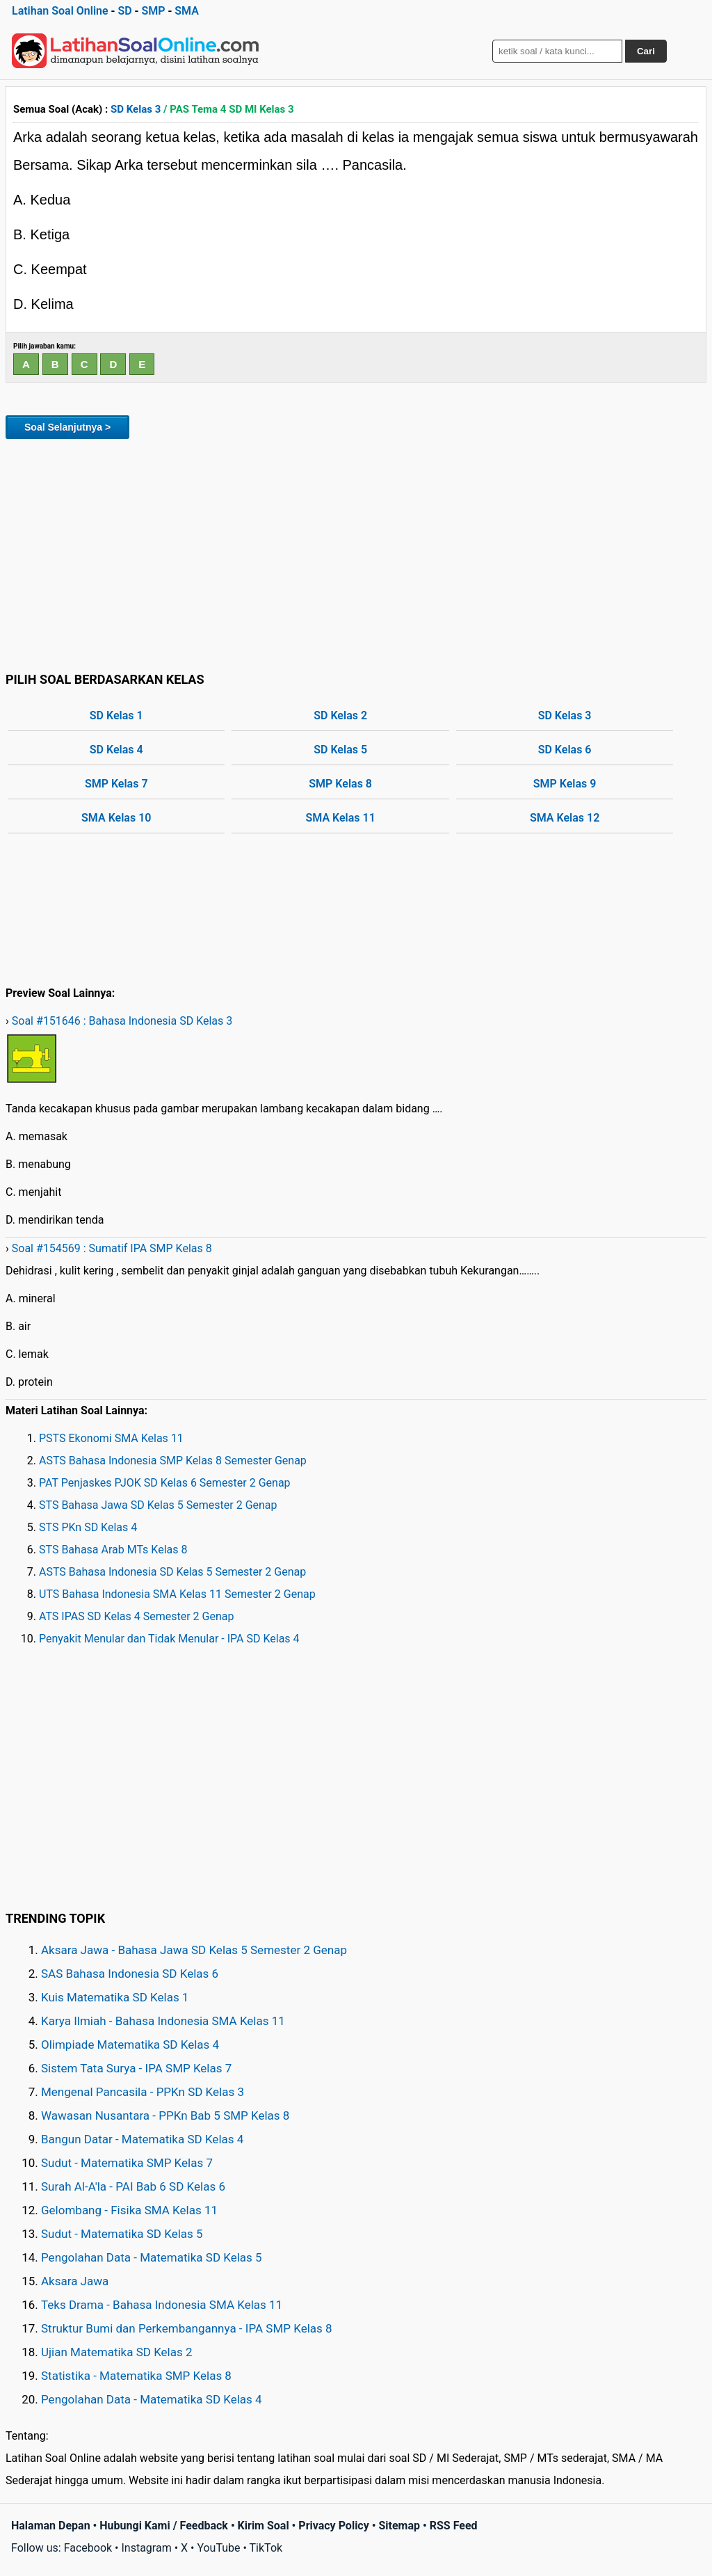  What do you see at coordinates (187, 10) in the screenshot?
I see `SMA` at bounding box center [187, 10].